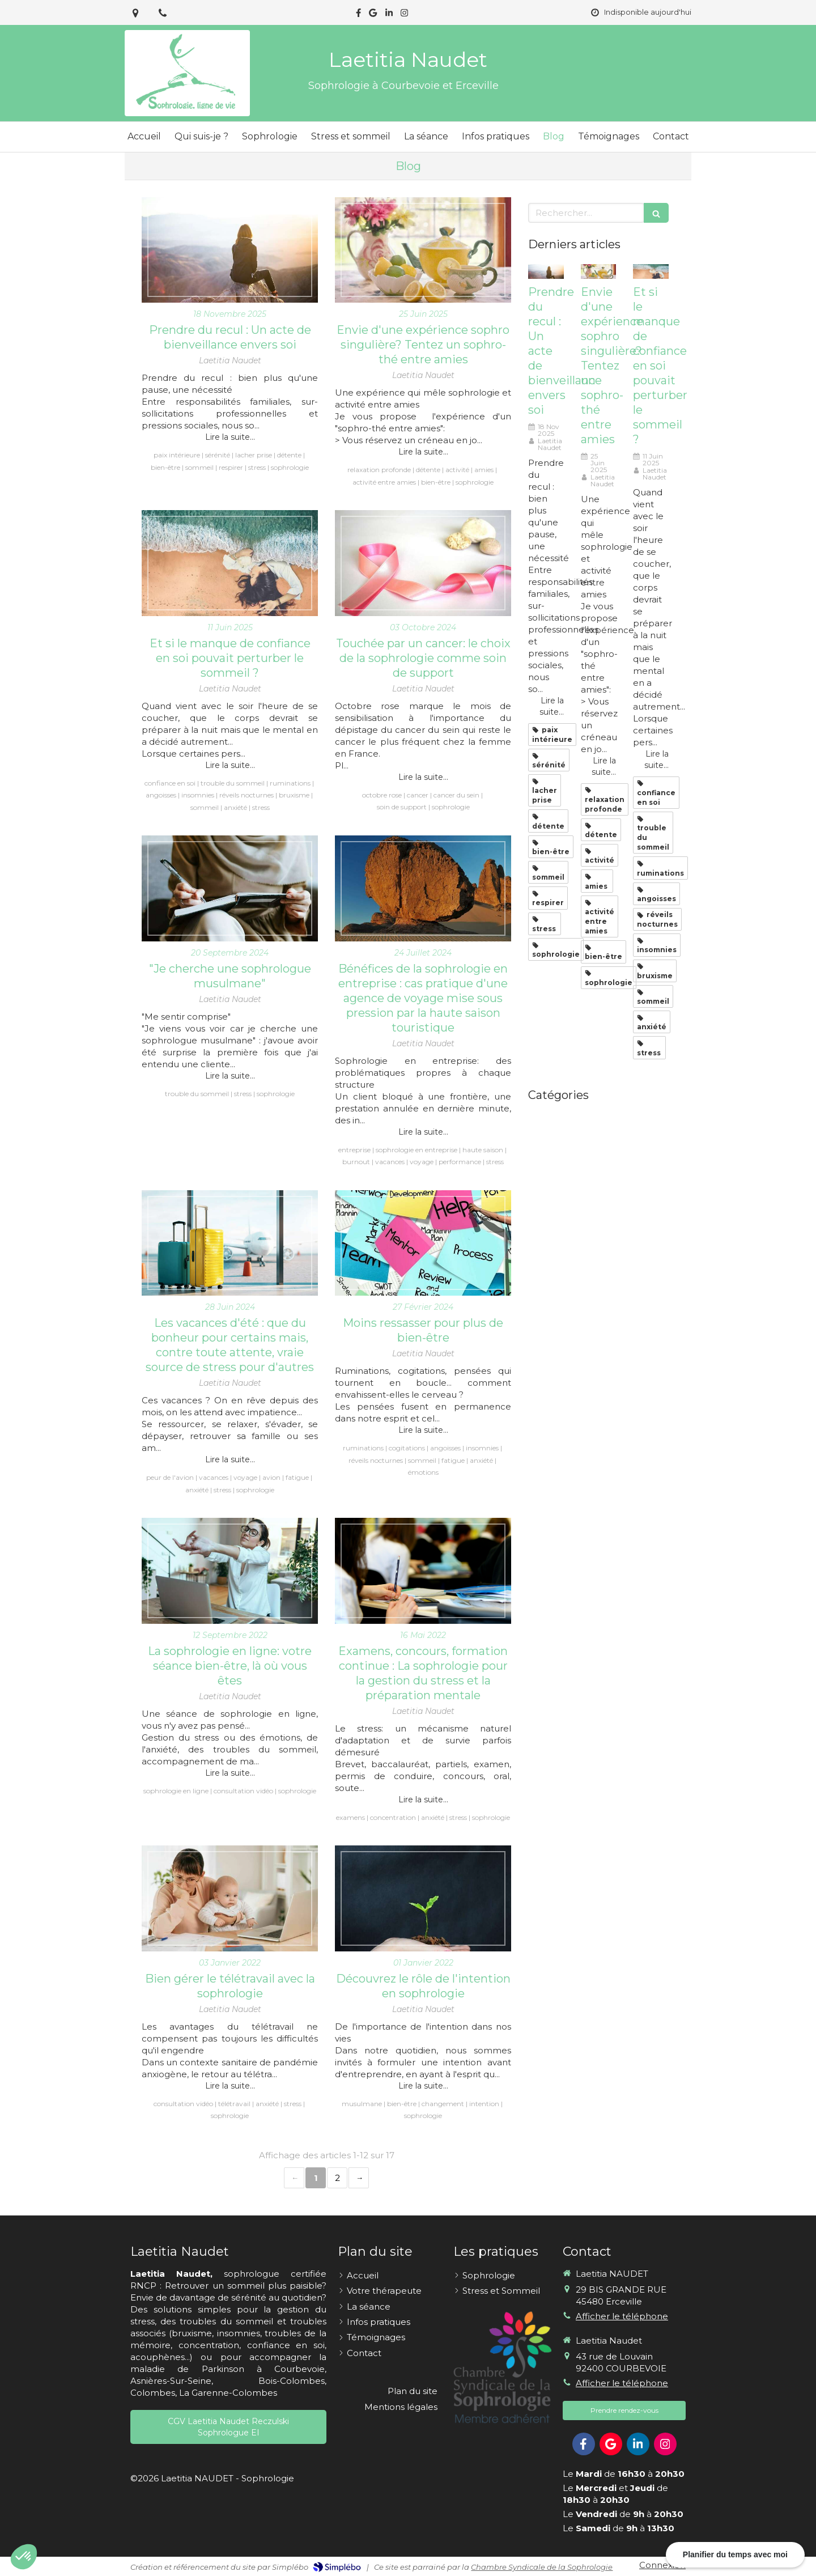 The height and width of the screenshot is (2576, 816). I want to click on [Découvrez le rôle de l'intention en sophrologie], so click(423, 1898).